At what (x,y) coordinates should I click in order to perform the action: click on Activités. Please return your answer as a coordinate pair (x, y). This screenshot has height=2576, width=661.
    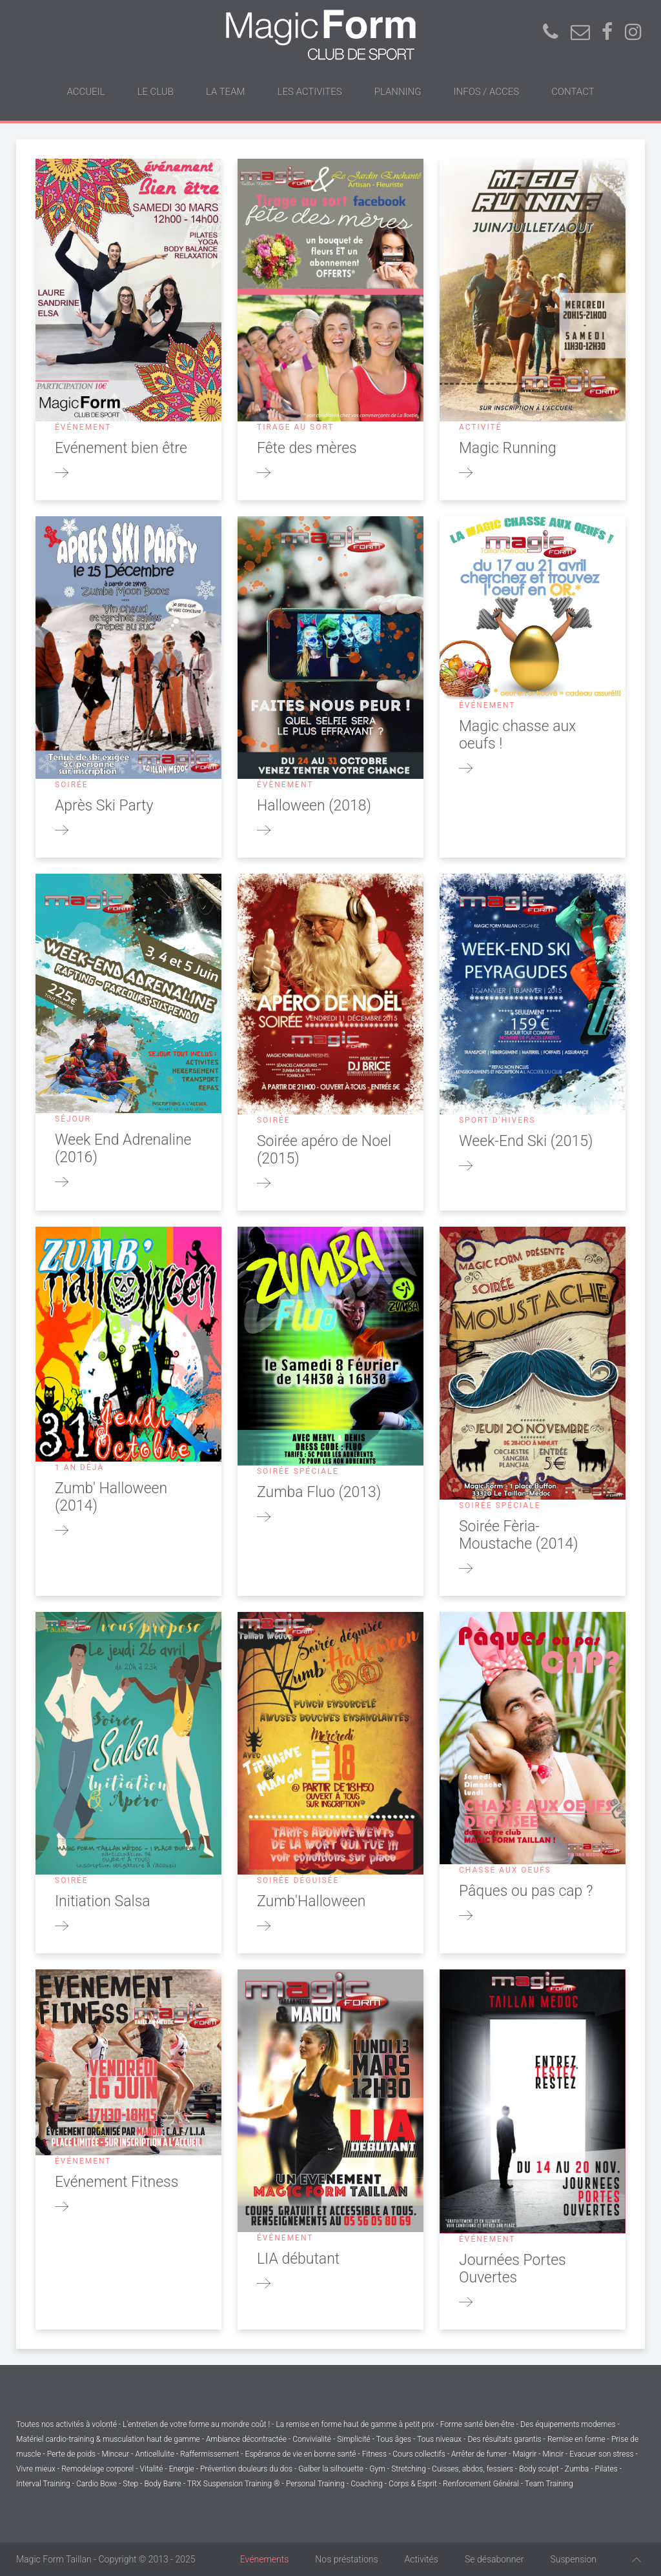
    Looking at the image, I should click on (421, 2559).